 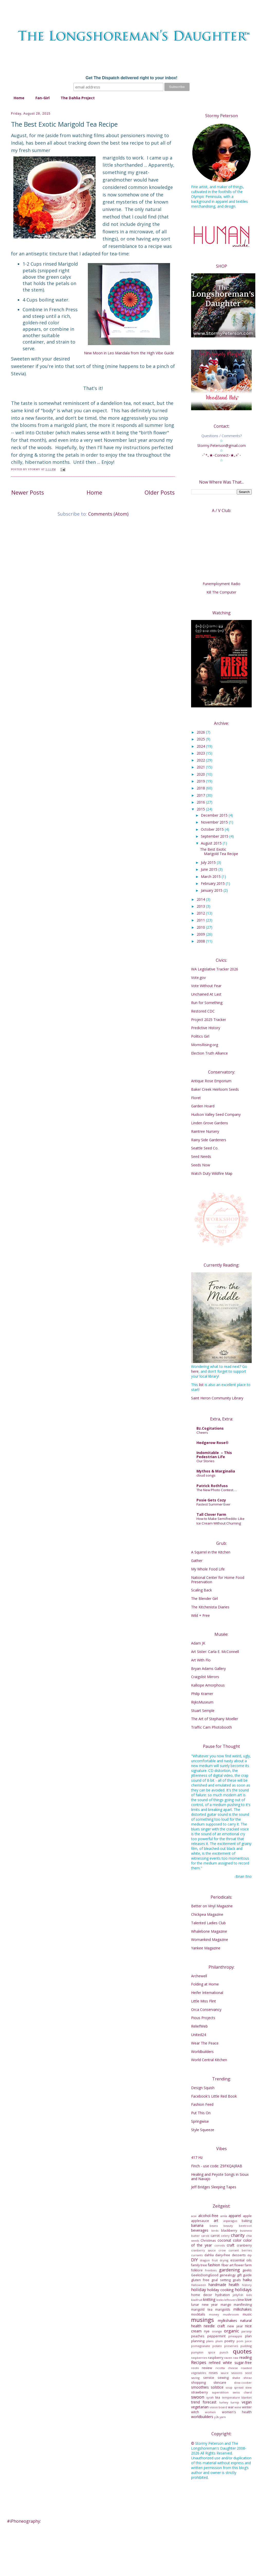 I want to click on The Best Exotic Marigold Tea Recipe, so click(x=64, y=124).